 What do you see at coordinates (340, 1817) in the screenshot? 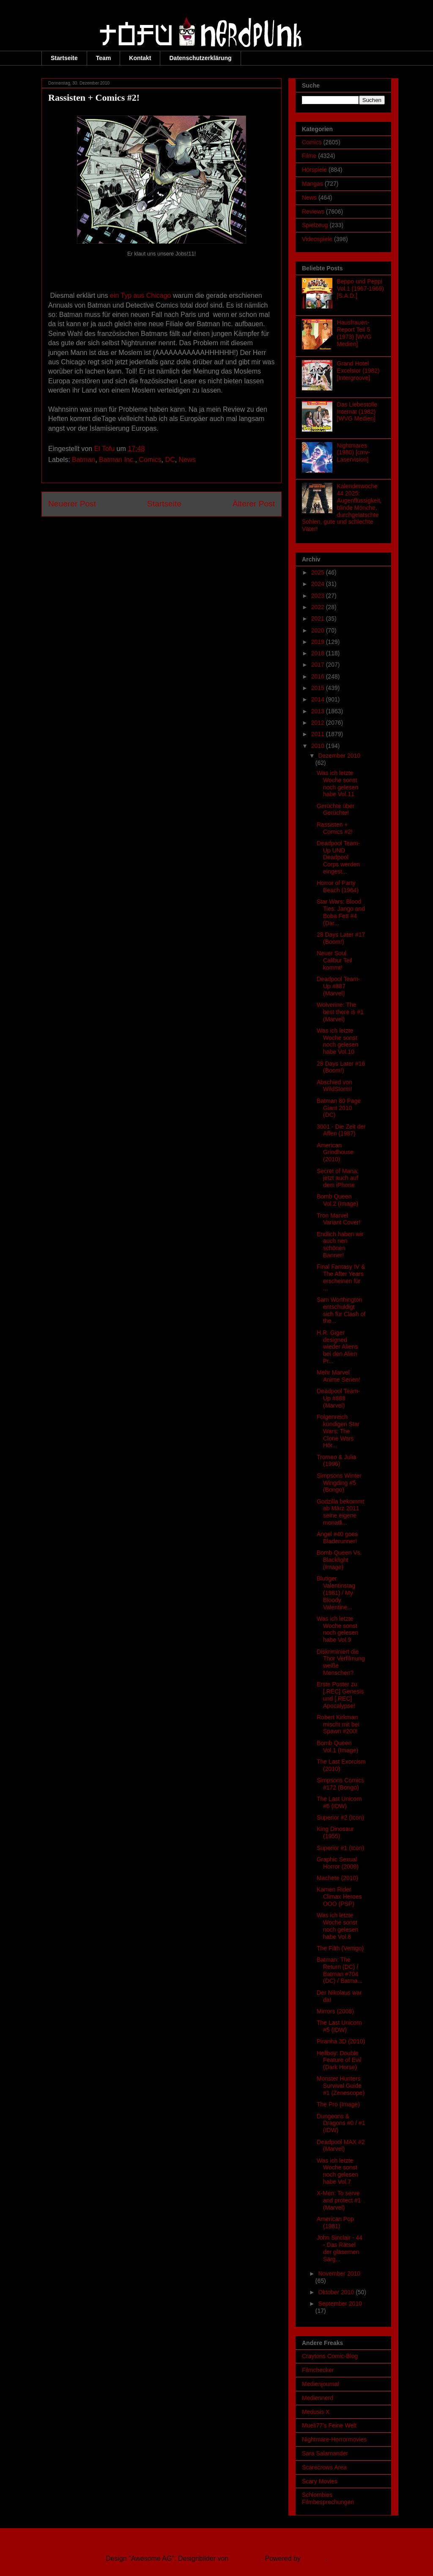
I see `Superior #2 (Icon)` at bounding box center [340, 1817].